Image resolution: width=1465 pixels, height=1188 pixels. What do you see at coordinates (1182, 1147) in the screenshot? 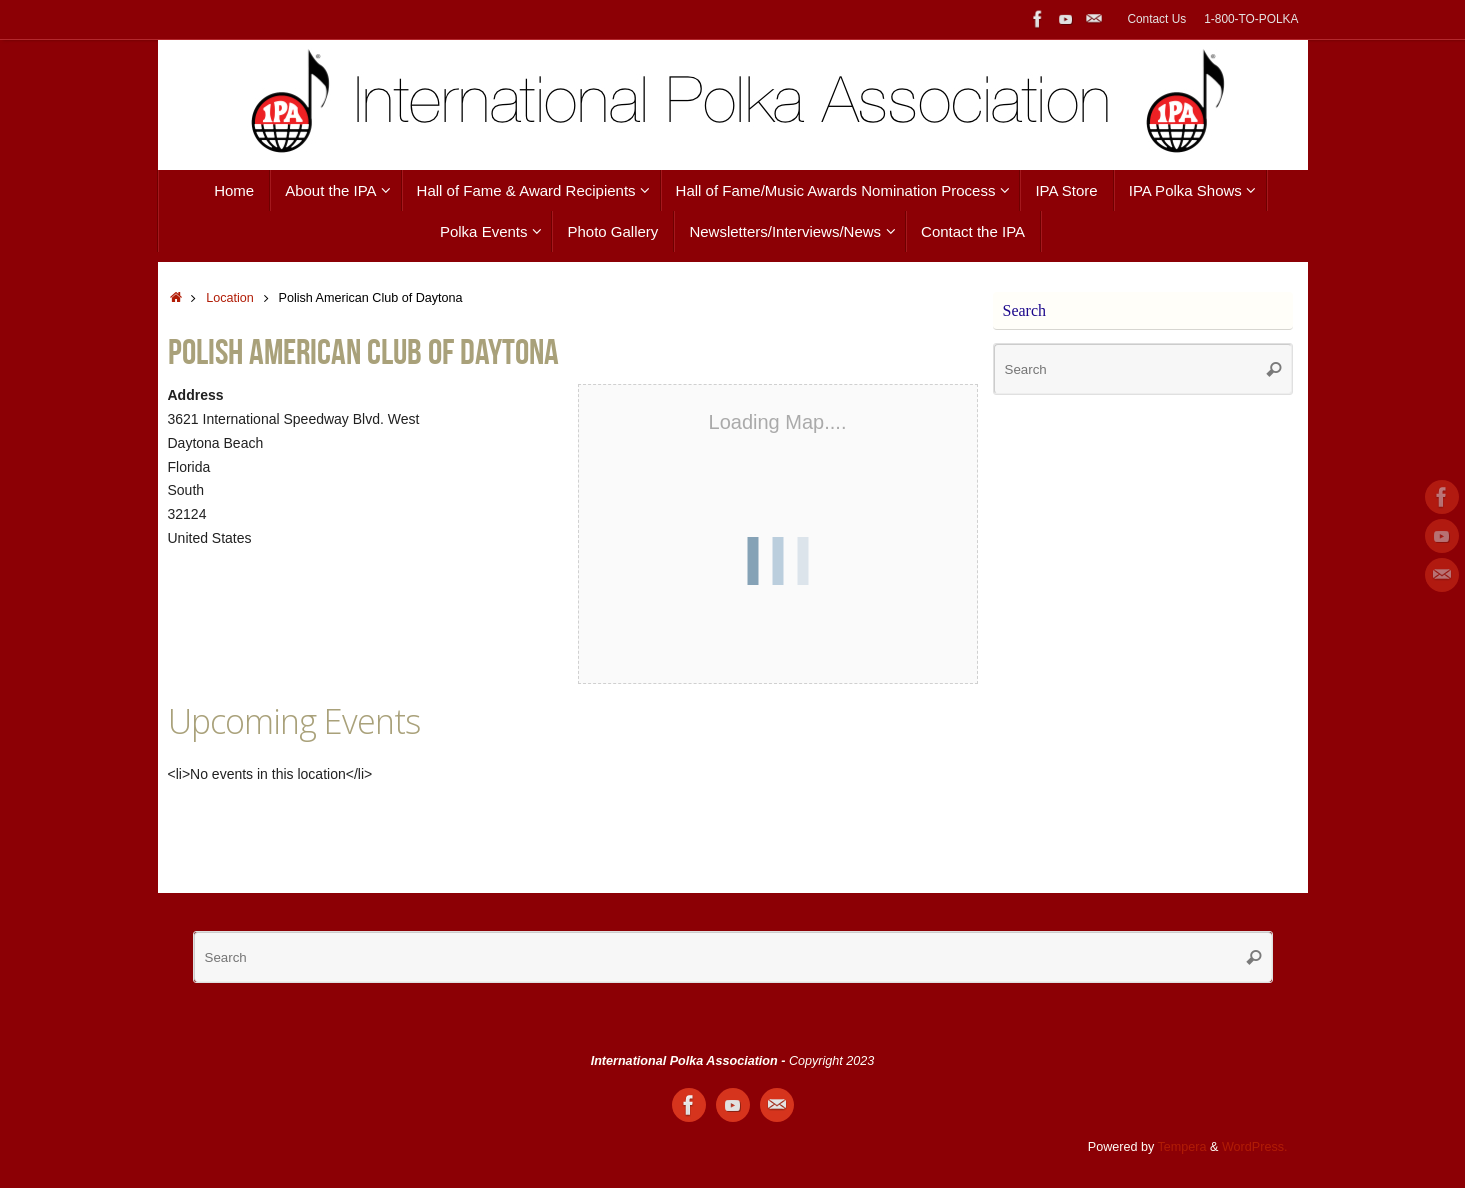
I see `Tempera` at bounding box center [1182, 1147].